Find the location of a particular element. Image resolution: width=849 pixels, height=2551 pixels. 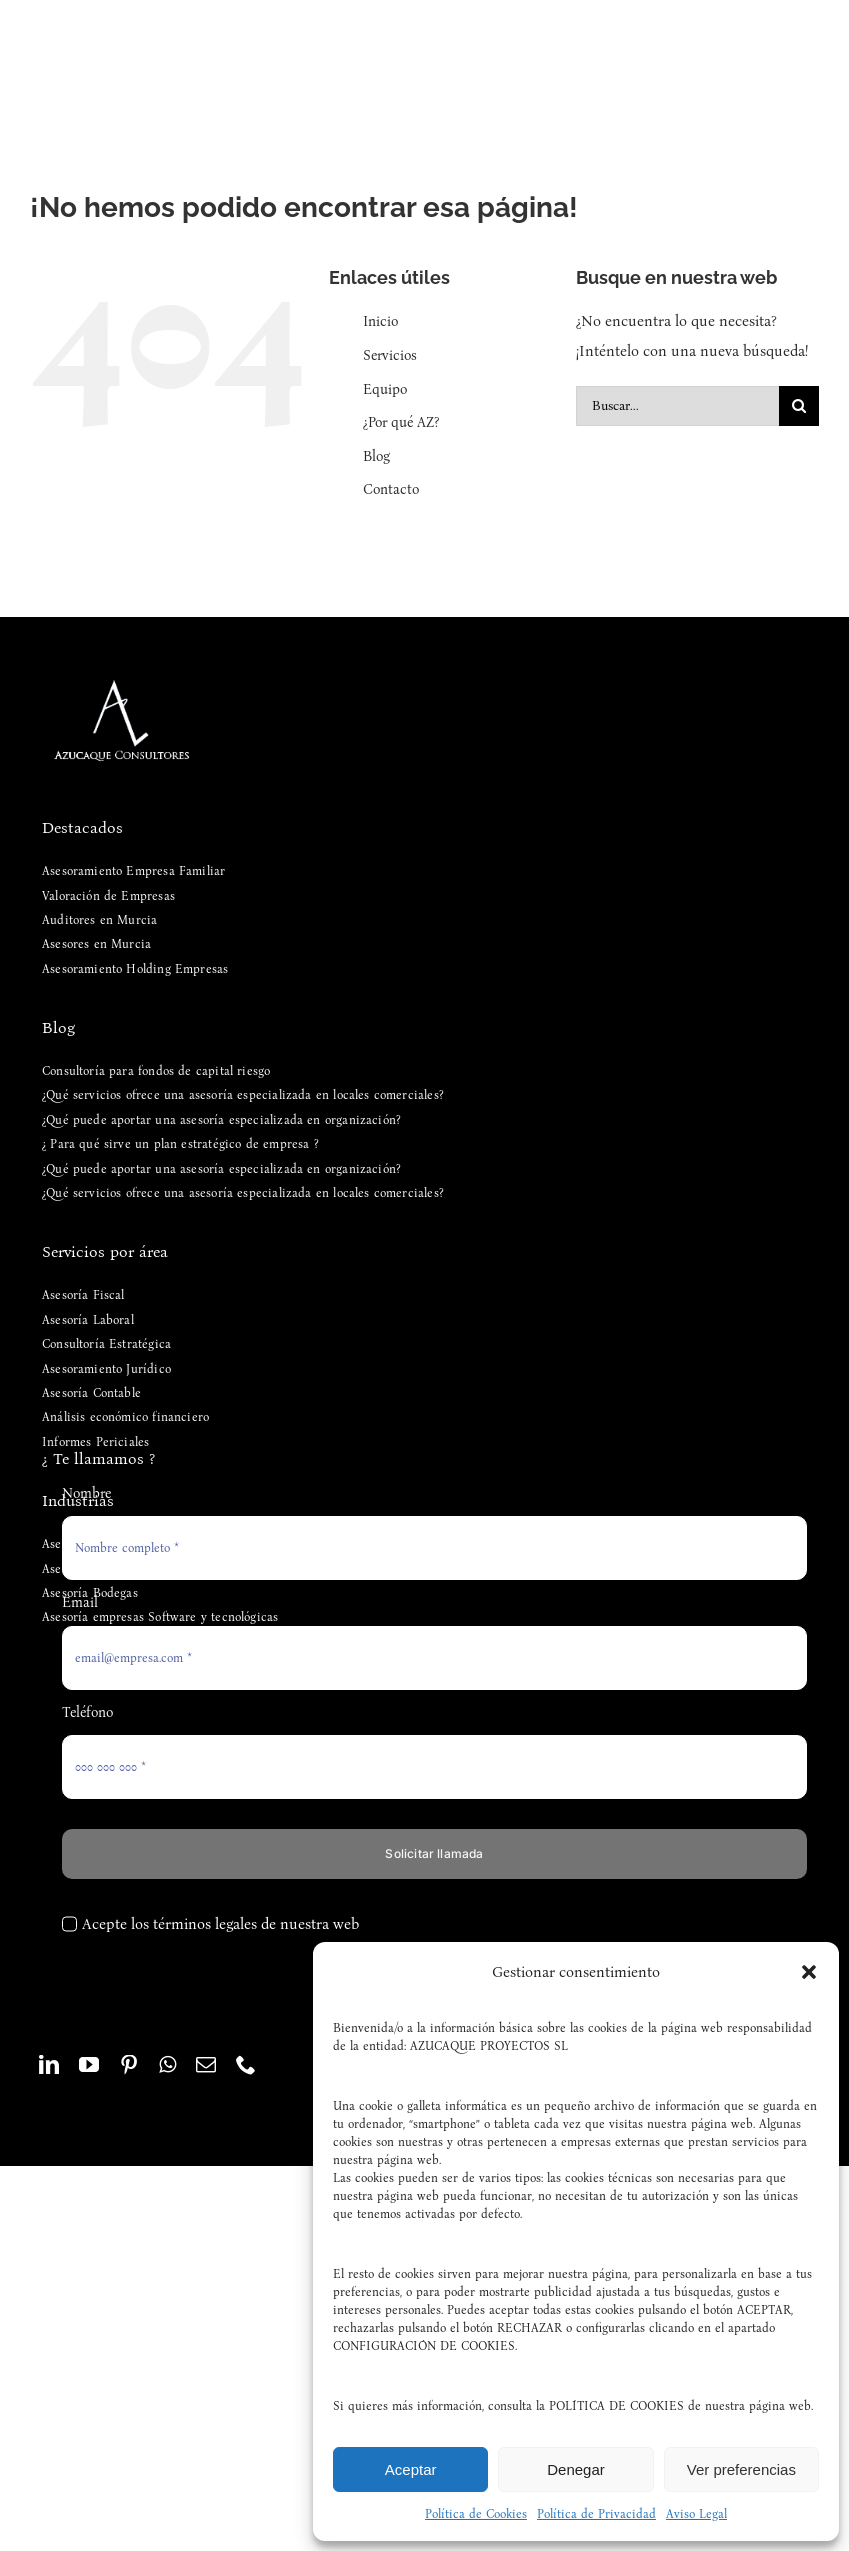

[Buscar...] is located at coordinates (677, 406).